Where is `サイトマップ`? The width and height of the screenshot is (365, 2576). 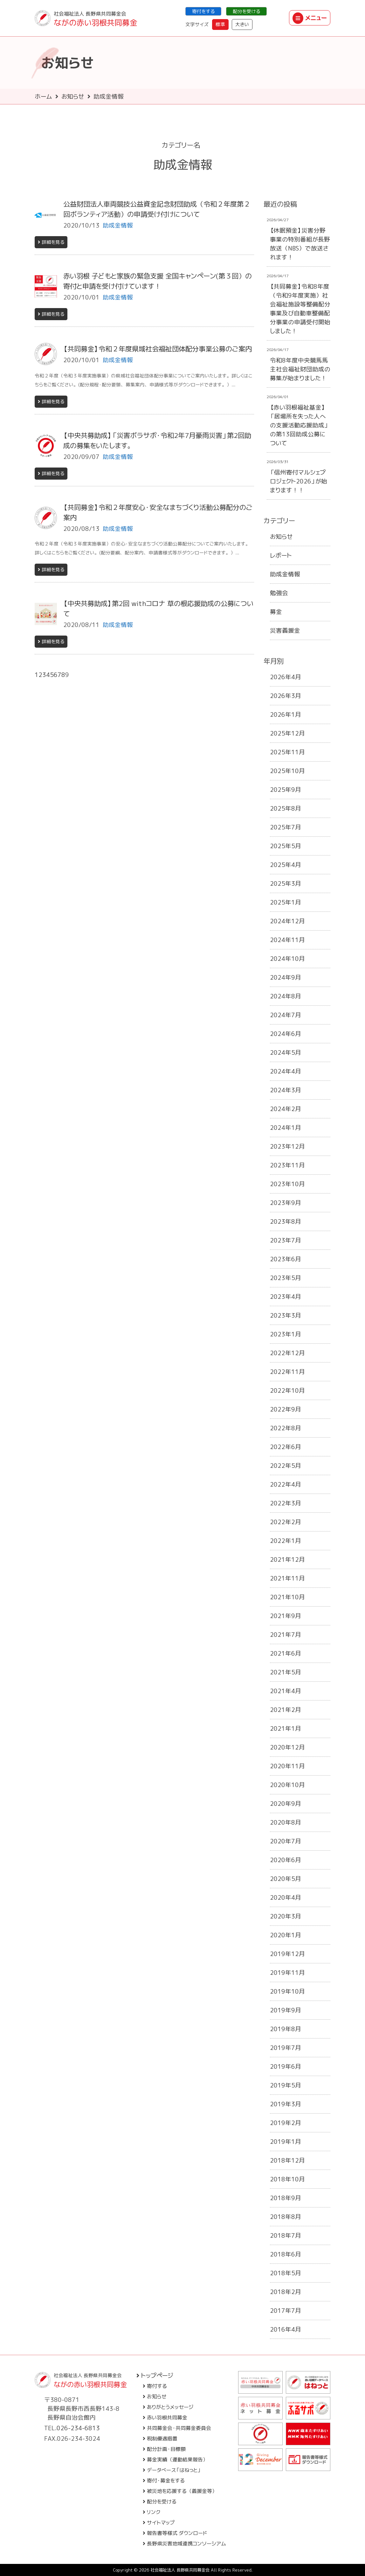 サイトマップ is located at coordinates (159, 2522).